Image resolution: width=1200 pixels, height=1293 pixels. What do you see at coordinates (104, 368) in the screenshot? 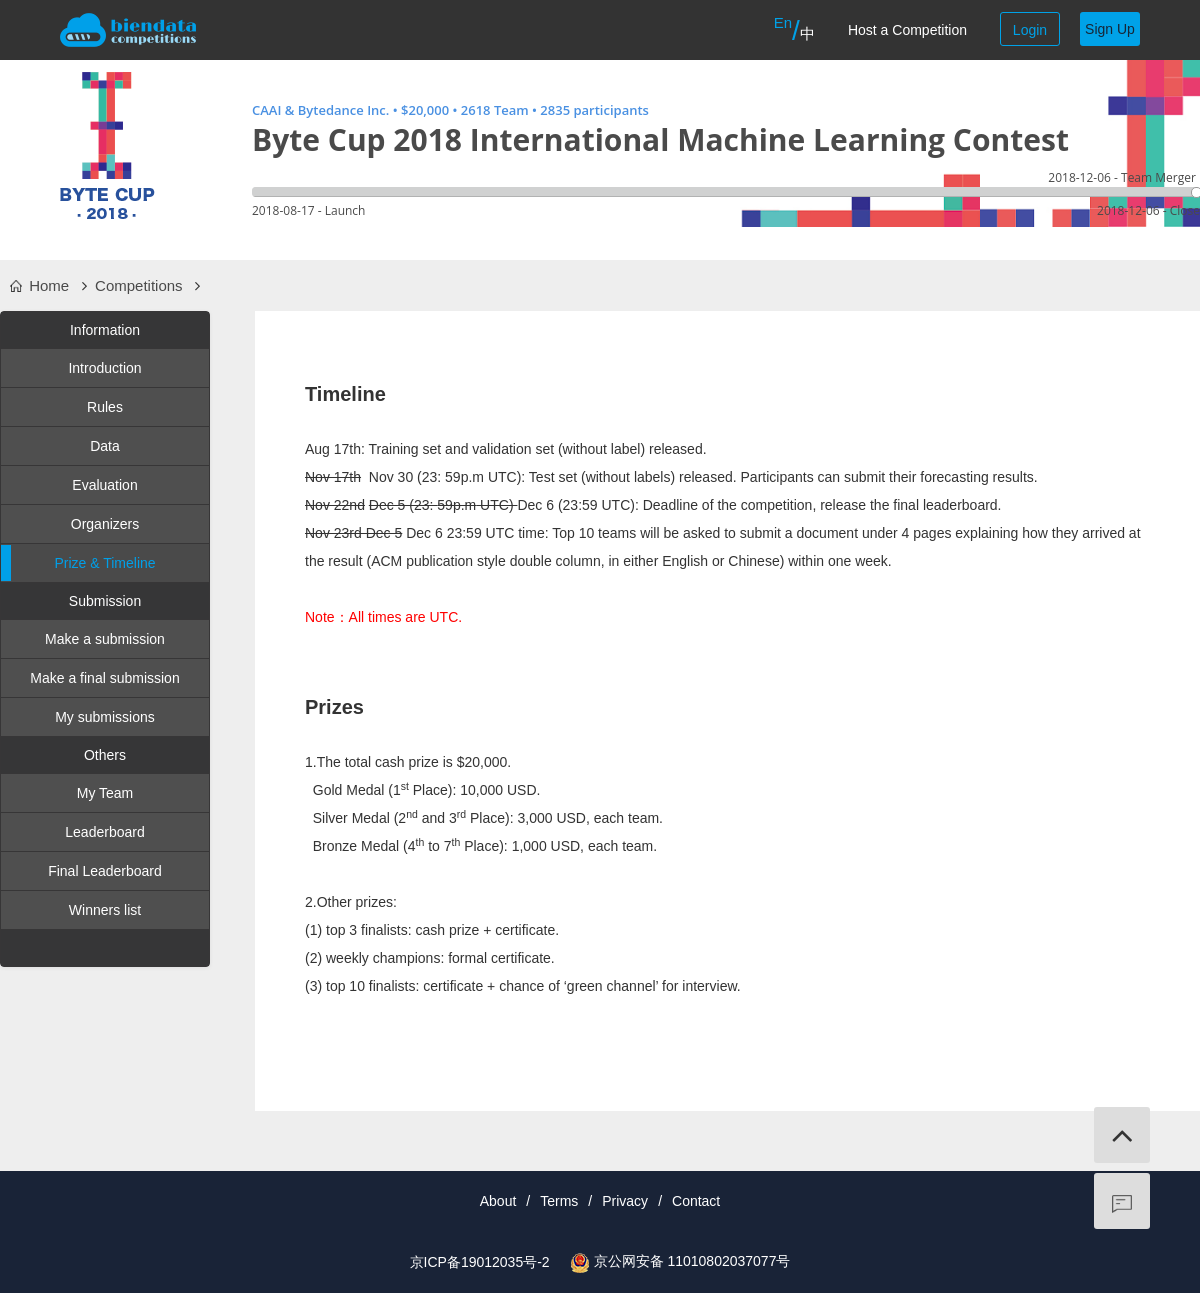
I see `Introduction` at bounding box center [104, 368].